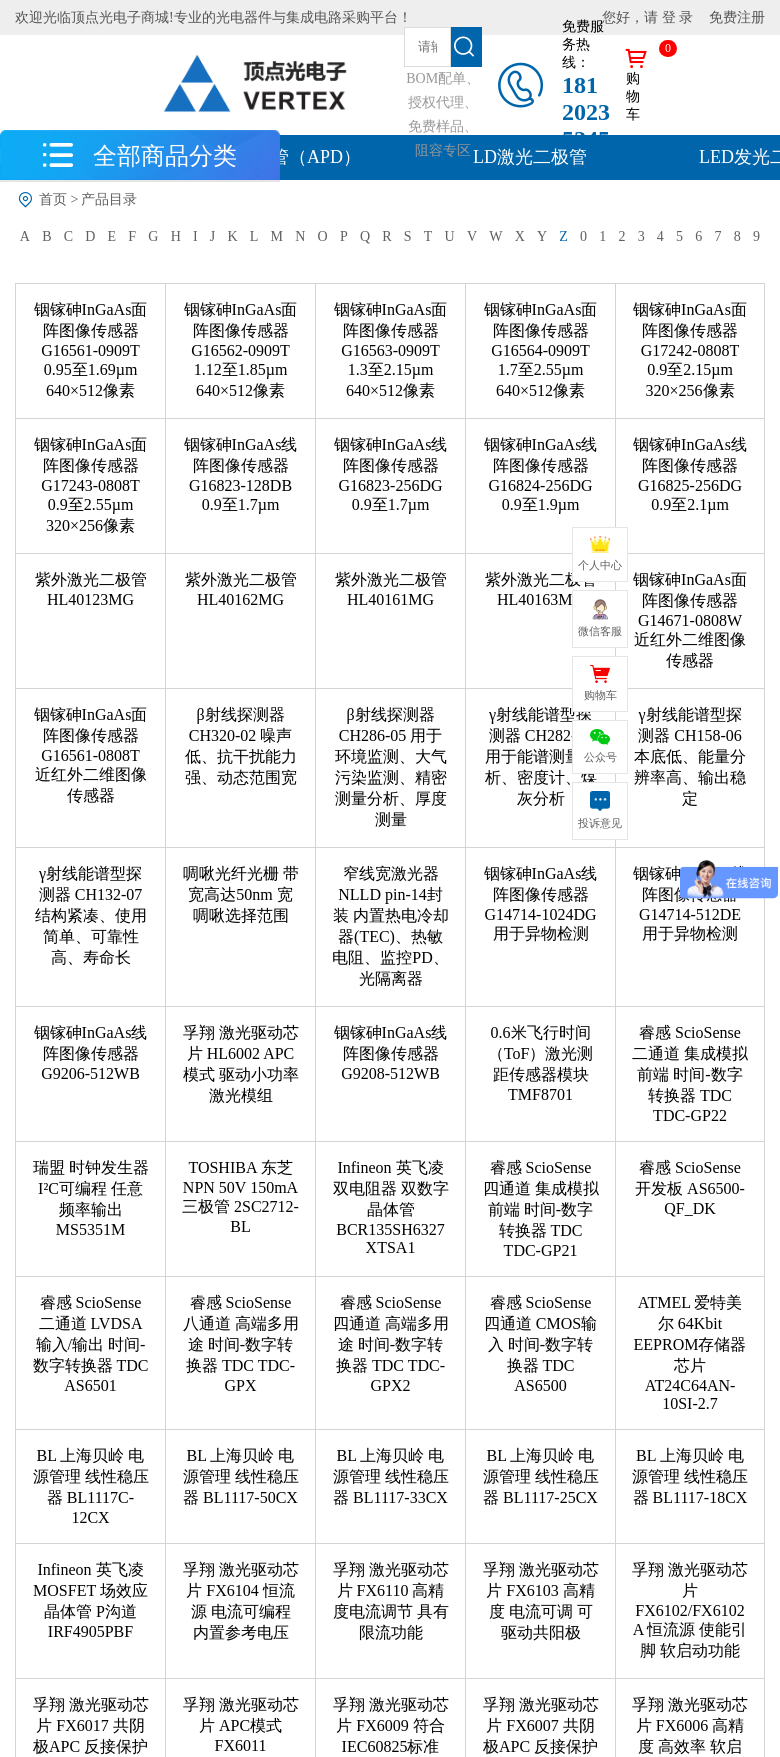 Image resolution: width=780 pixels, height=1757 pixels. What do you see at coordinates (391, 350) in the screenshot?
I see `铟镓砷InGaAs面阵图像传感器 G16563-0909T 1.3至2.15µm 640×512像素` at bounding box center [391, 350].